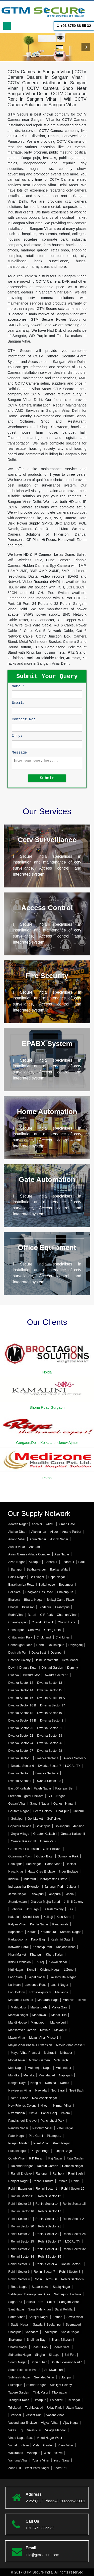 Image resolution: width=94 pixels, height=2576 pixels. I want to click on Mithapur, so click(66, 2052).